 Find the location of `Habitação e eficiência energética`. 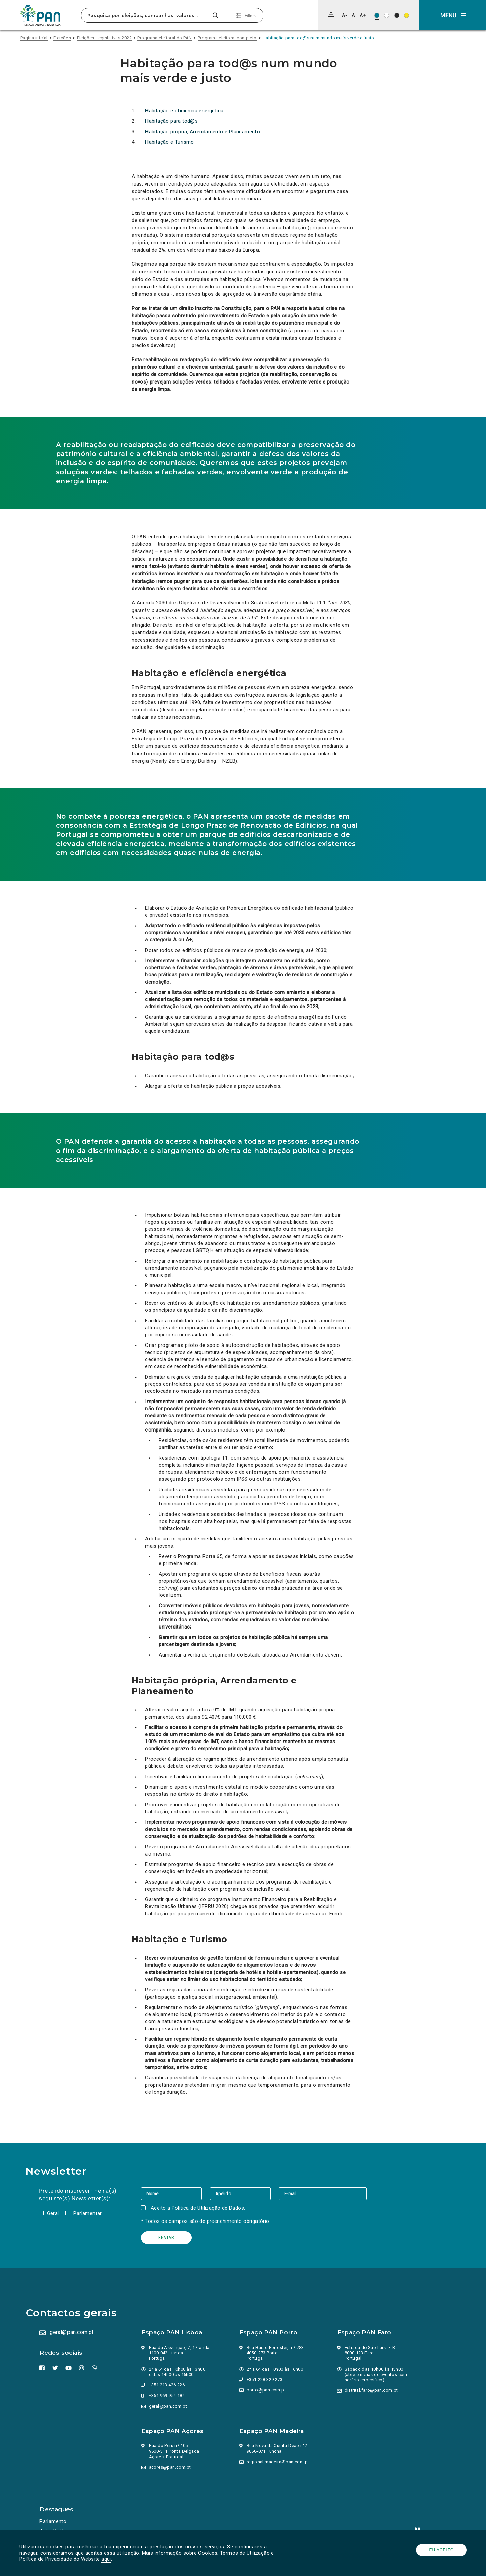

Habitação e eficiência energética is located at coordinates (184, 111).